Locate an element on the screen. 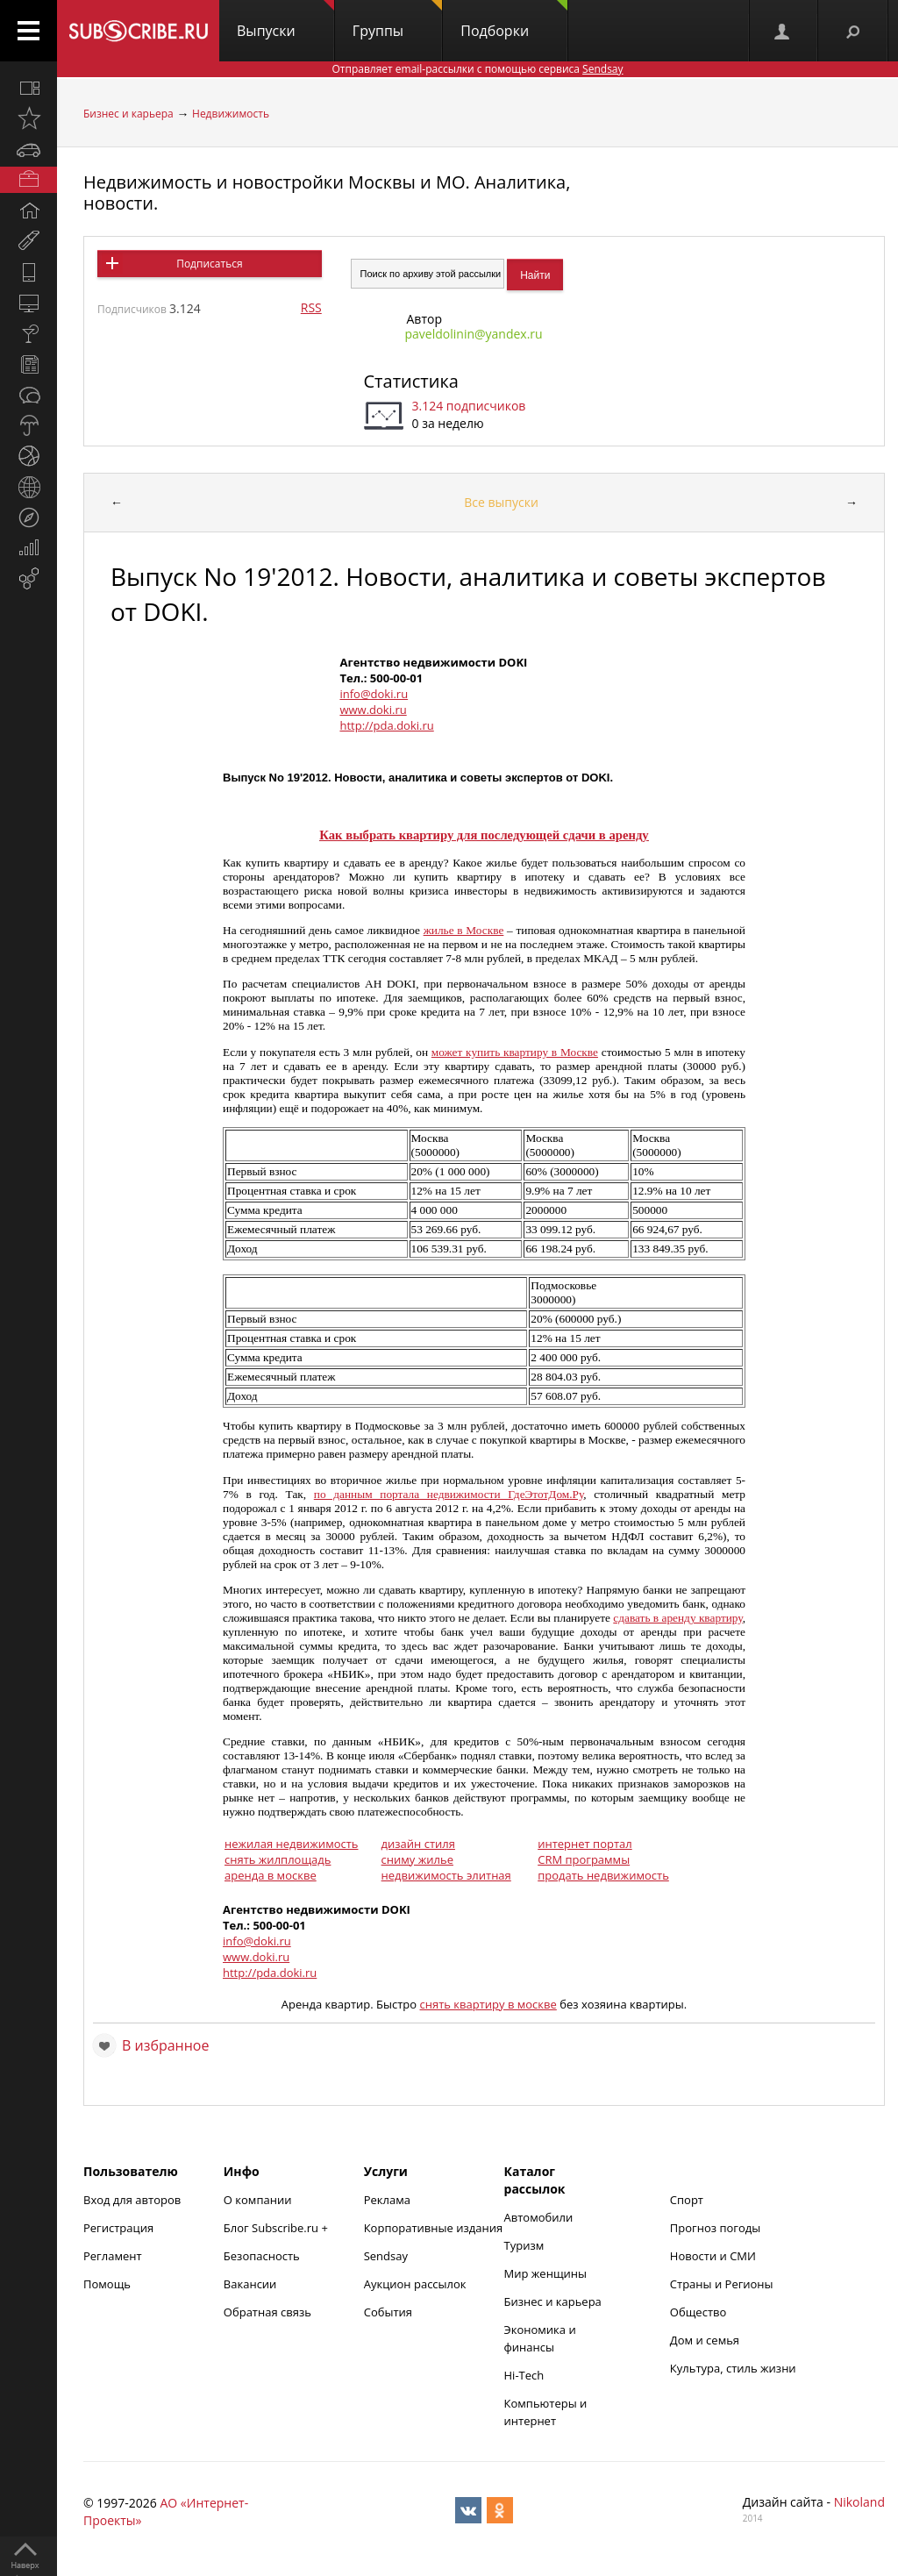 This screenshot has height=2576, width=898. CRM программы is located at coordinates (584, 1859).